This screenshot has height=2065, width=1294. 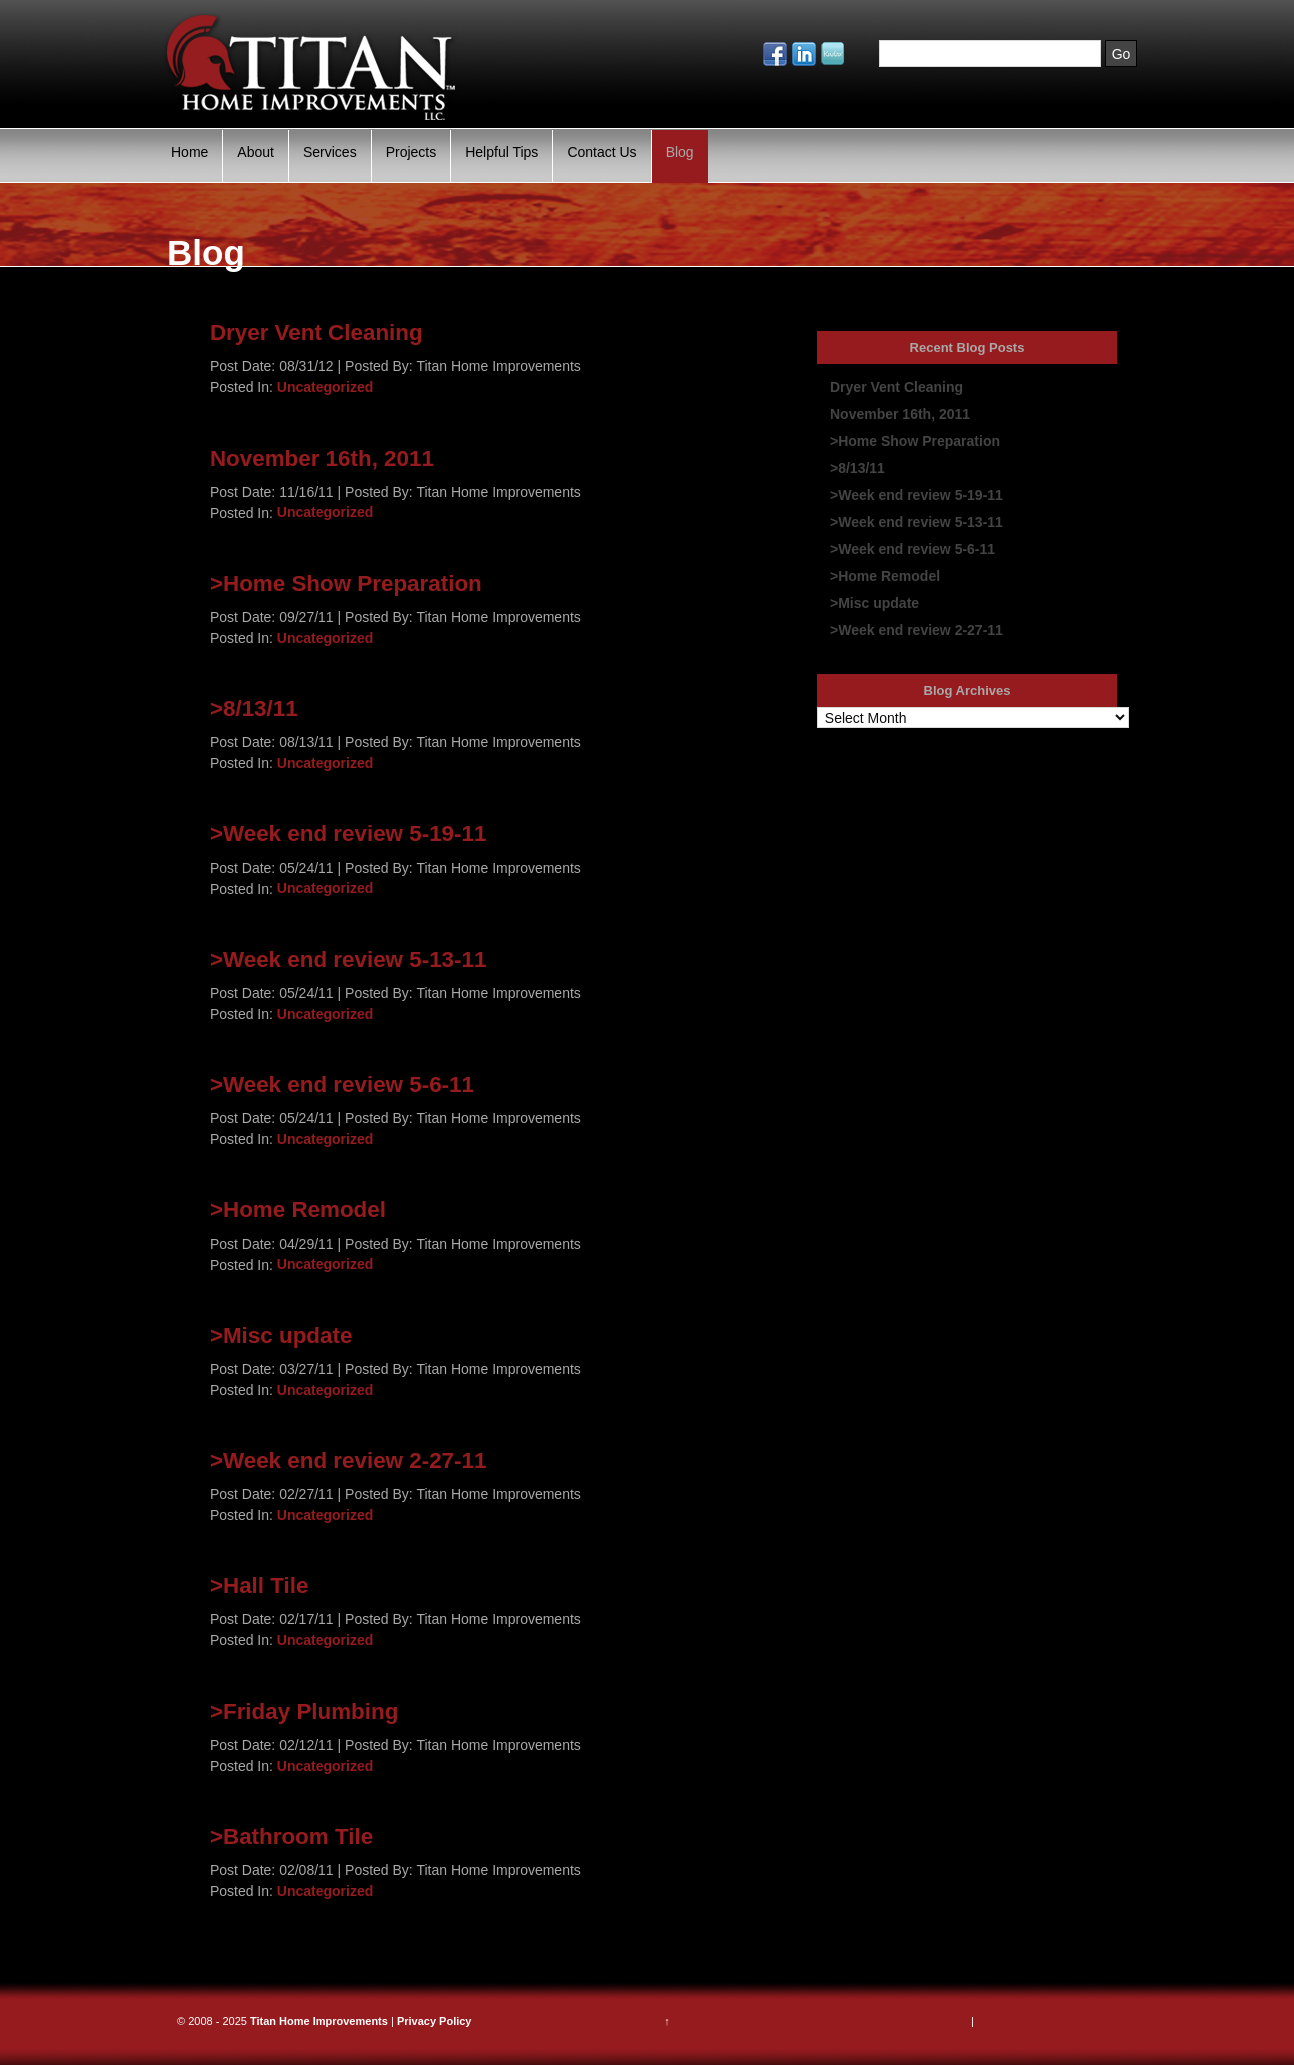 What do you see at coordinates (434, 2021) in the screenshot?
I see `Privacy Policy` at bounding box center [434, 2021].